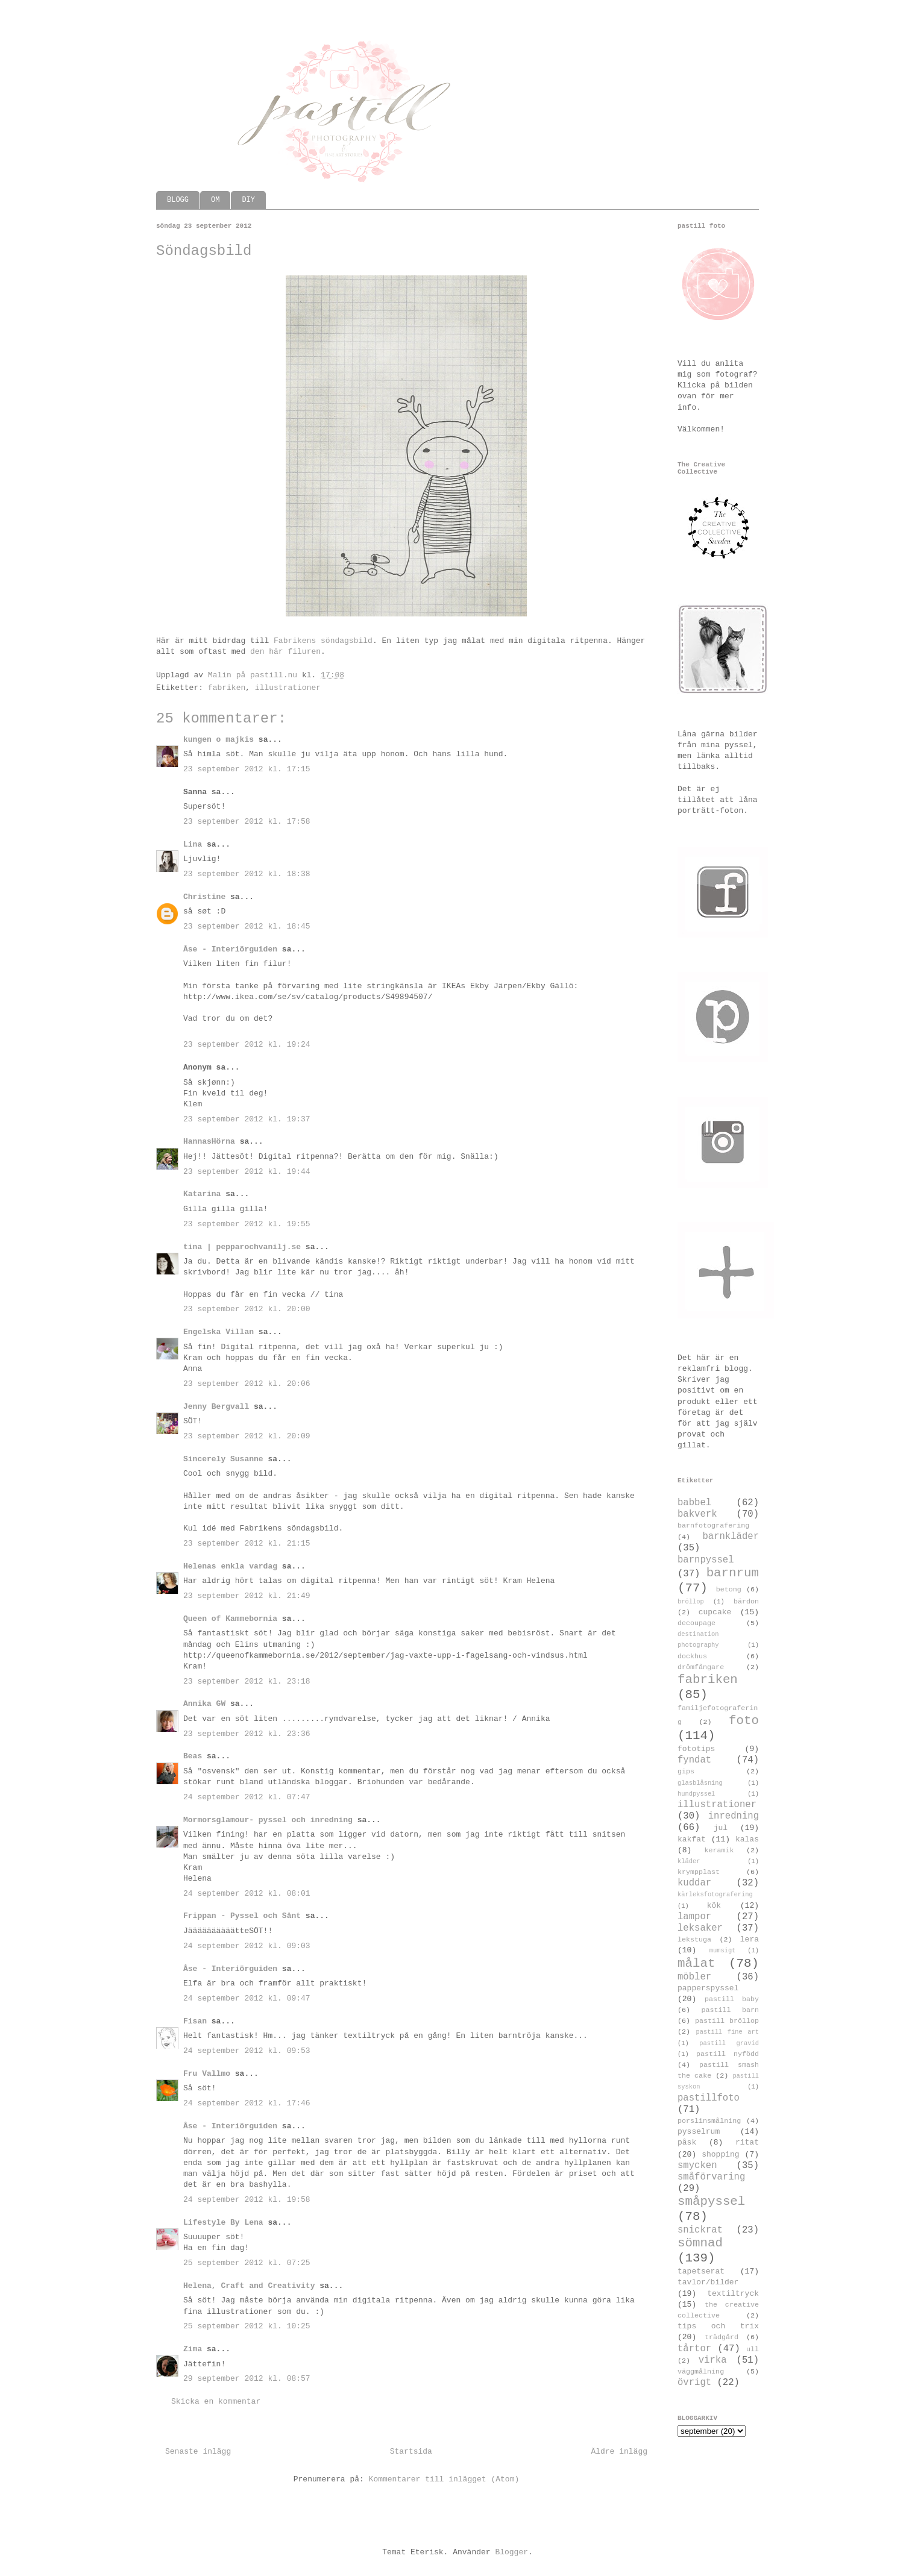  I want to click on 24 september 2012 kl. 07:47, so click(246, 1797).